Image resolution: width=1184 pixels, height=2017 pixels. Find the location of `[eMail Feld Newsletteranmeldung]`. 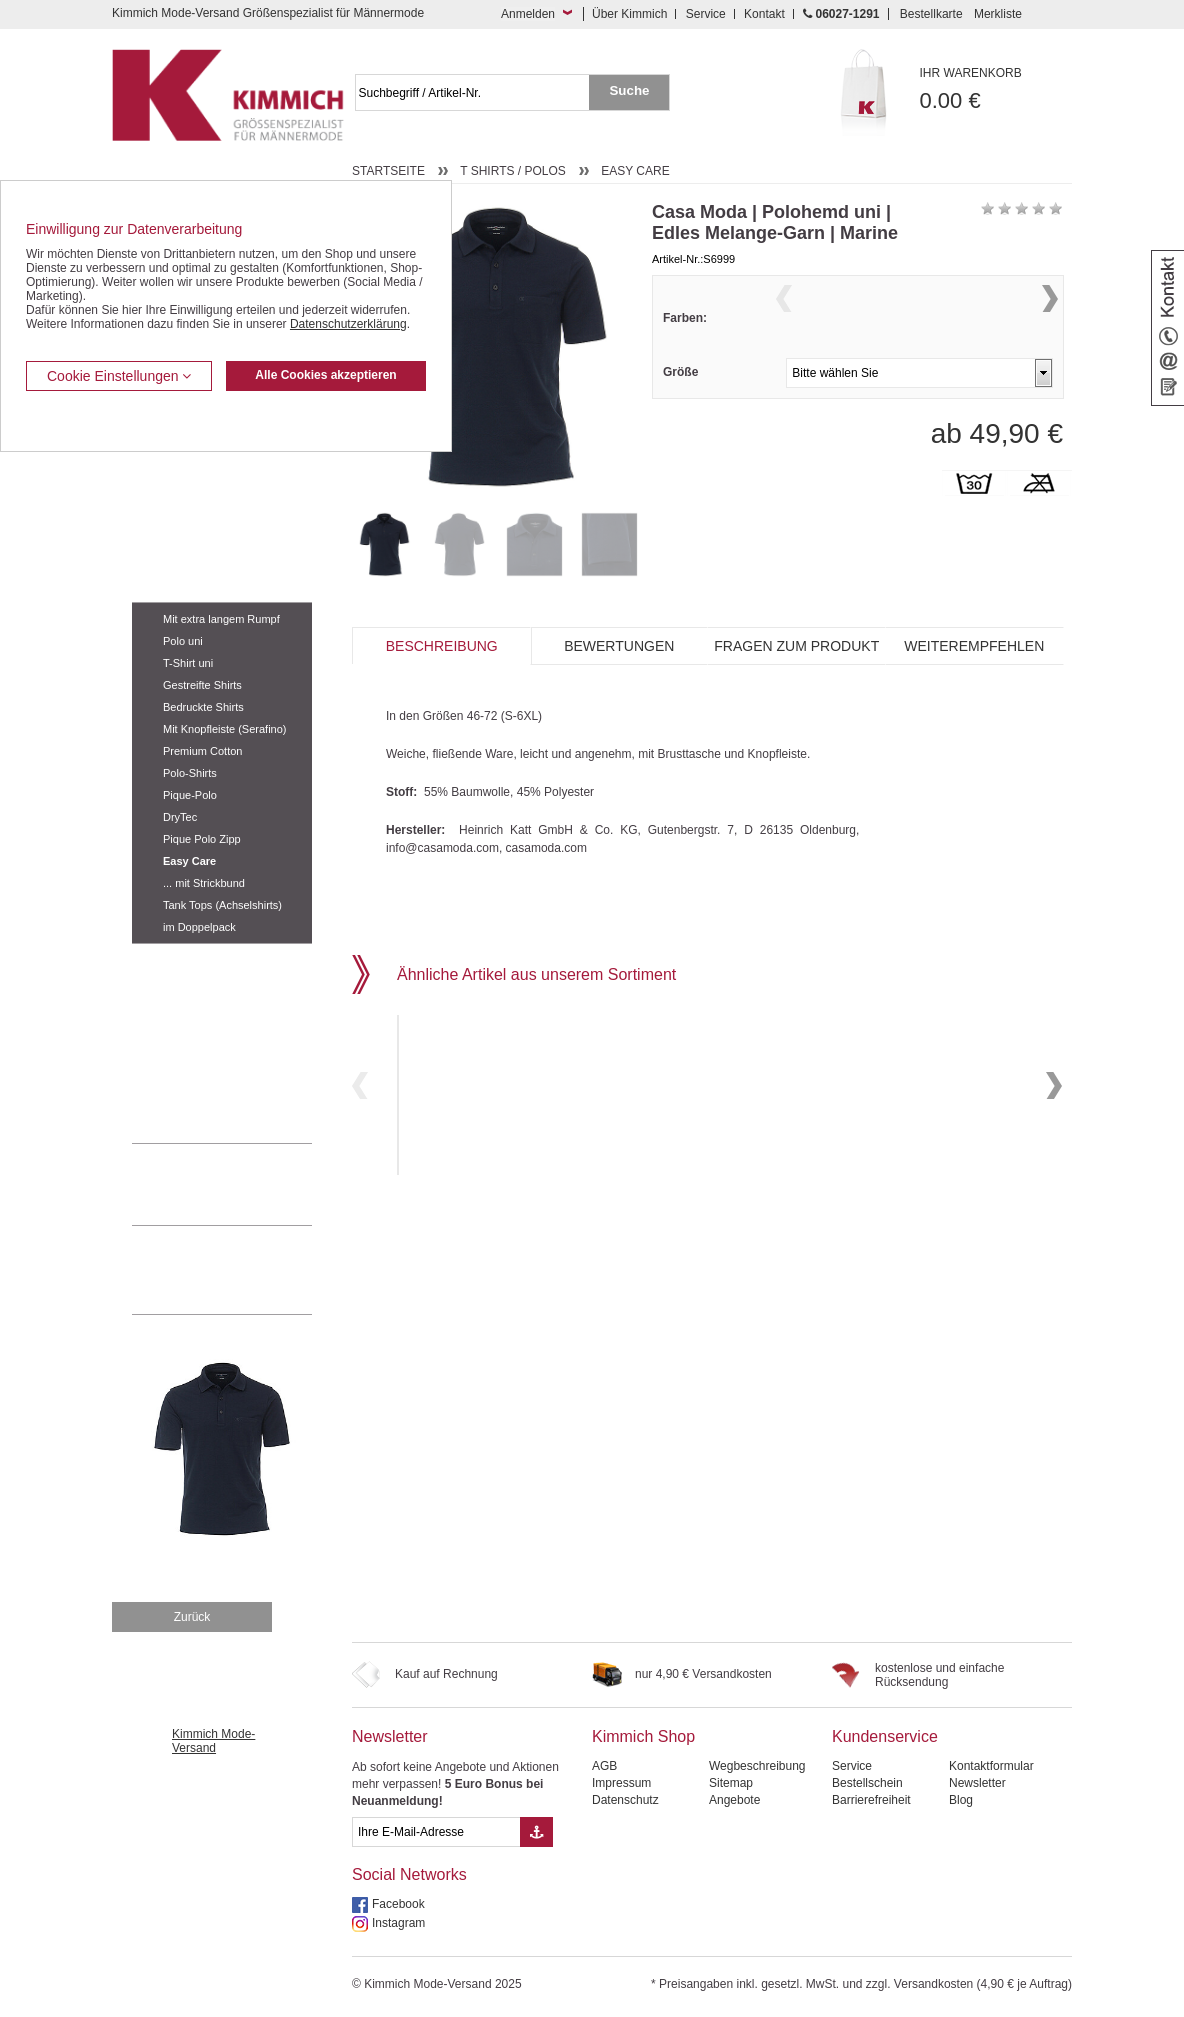

[eMail Feld Newsletteranmeldung] is located at coordinates (436, 1832).